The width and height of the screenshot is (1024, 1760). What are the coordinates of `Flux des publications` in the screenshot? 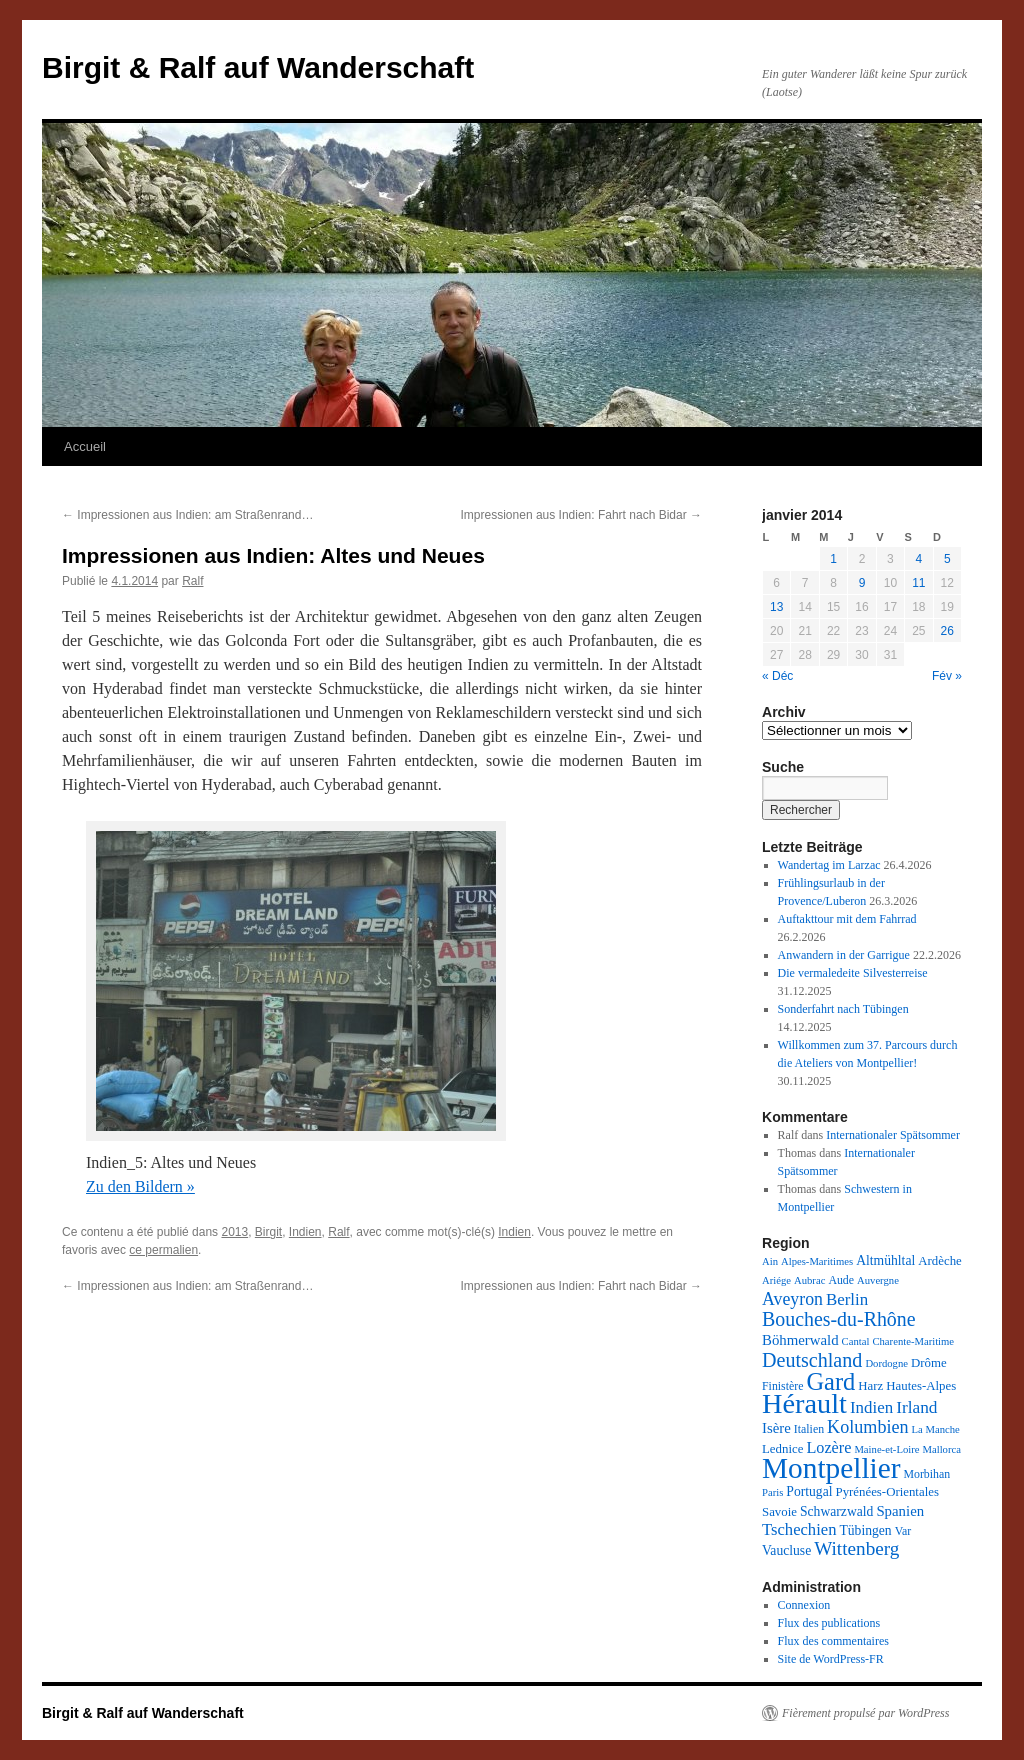 It's located at (829, 1623).